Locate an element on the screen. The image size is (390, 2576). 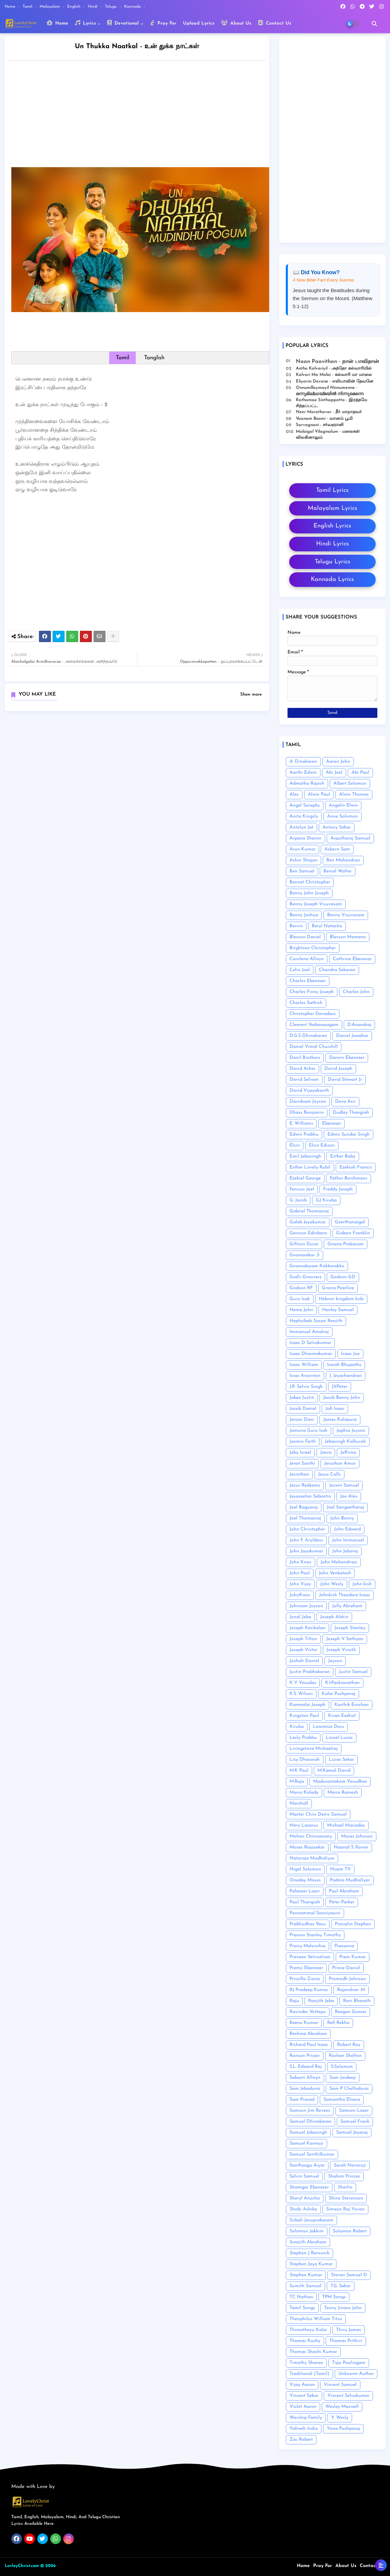
Godson GD is located at coordinates (342, 1277).